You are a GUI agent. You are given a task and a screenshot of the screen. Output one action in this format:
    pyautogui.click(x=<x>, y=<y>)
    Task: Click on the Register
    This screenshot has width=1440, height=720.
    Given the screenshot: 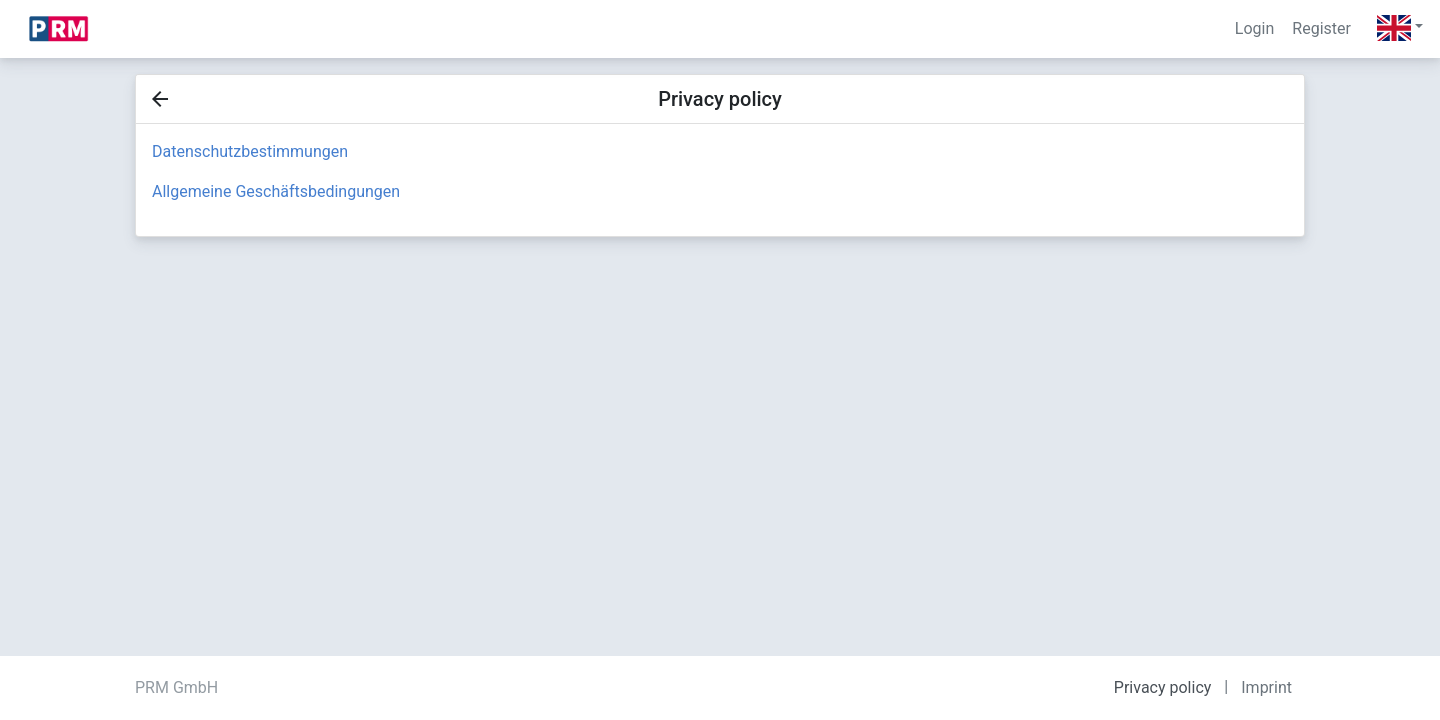 What is the action you would take?
    pyautogui.click(x=1321, y=28)
    